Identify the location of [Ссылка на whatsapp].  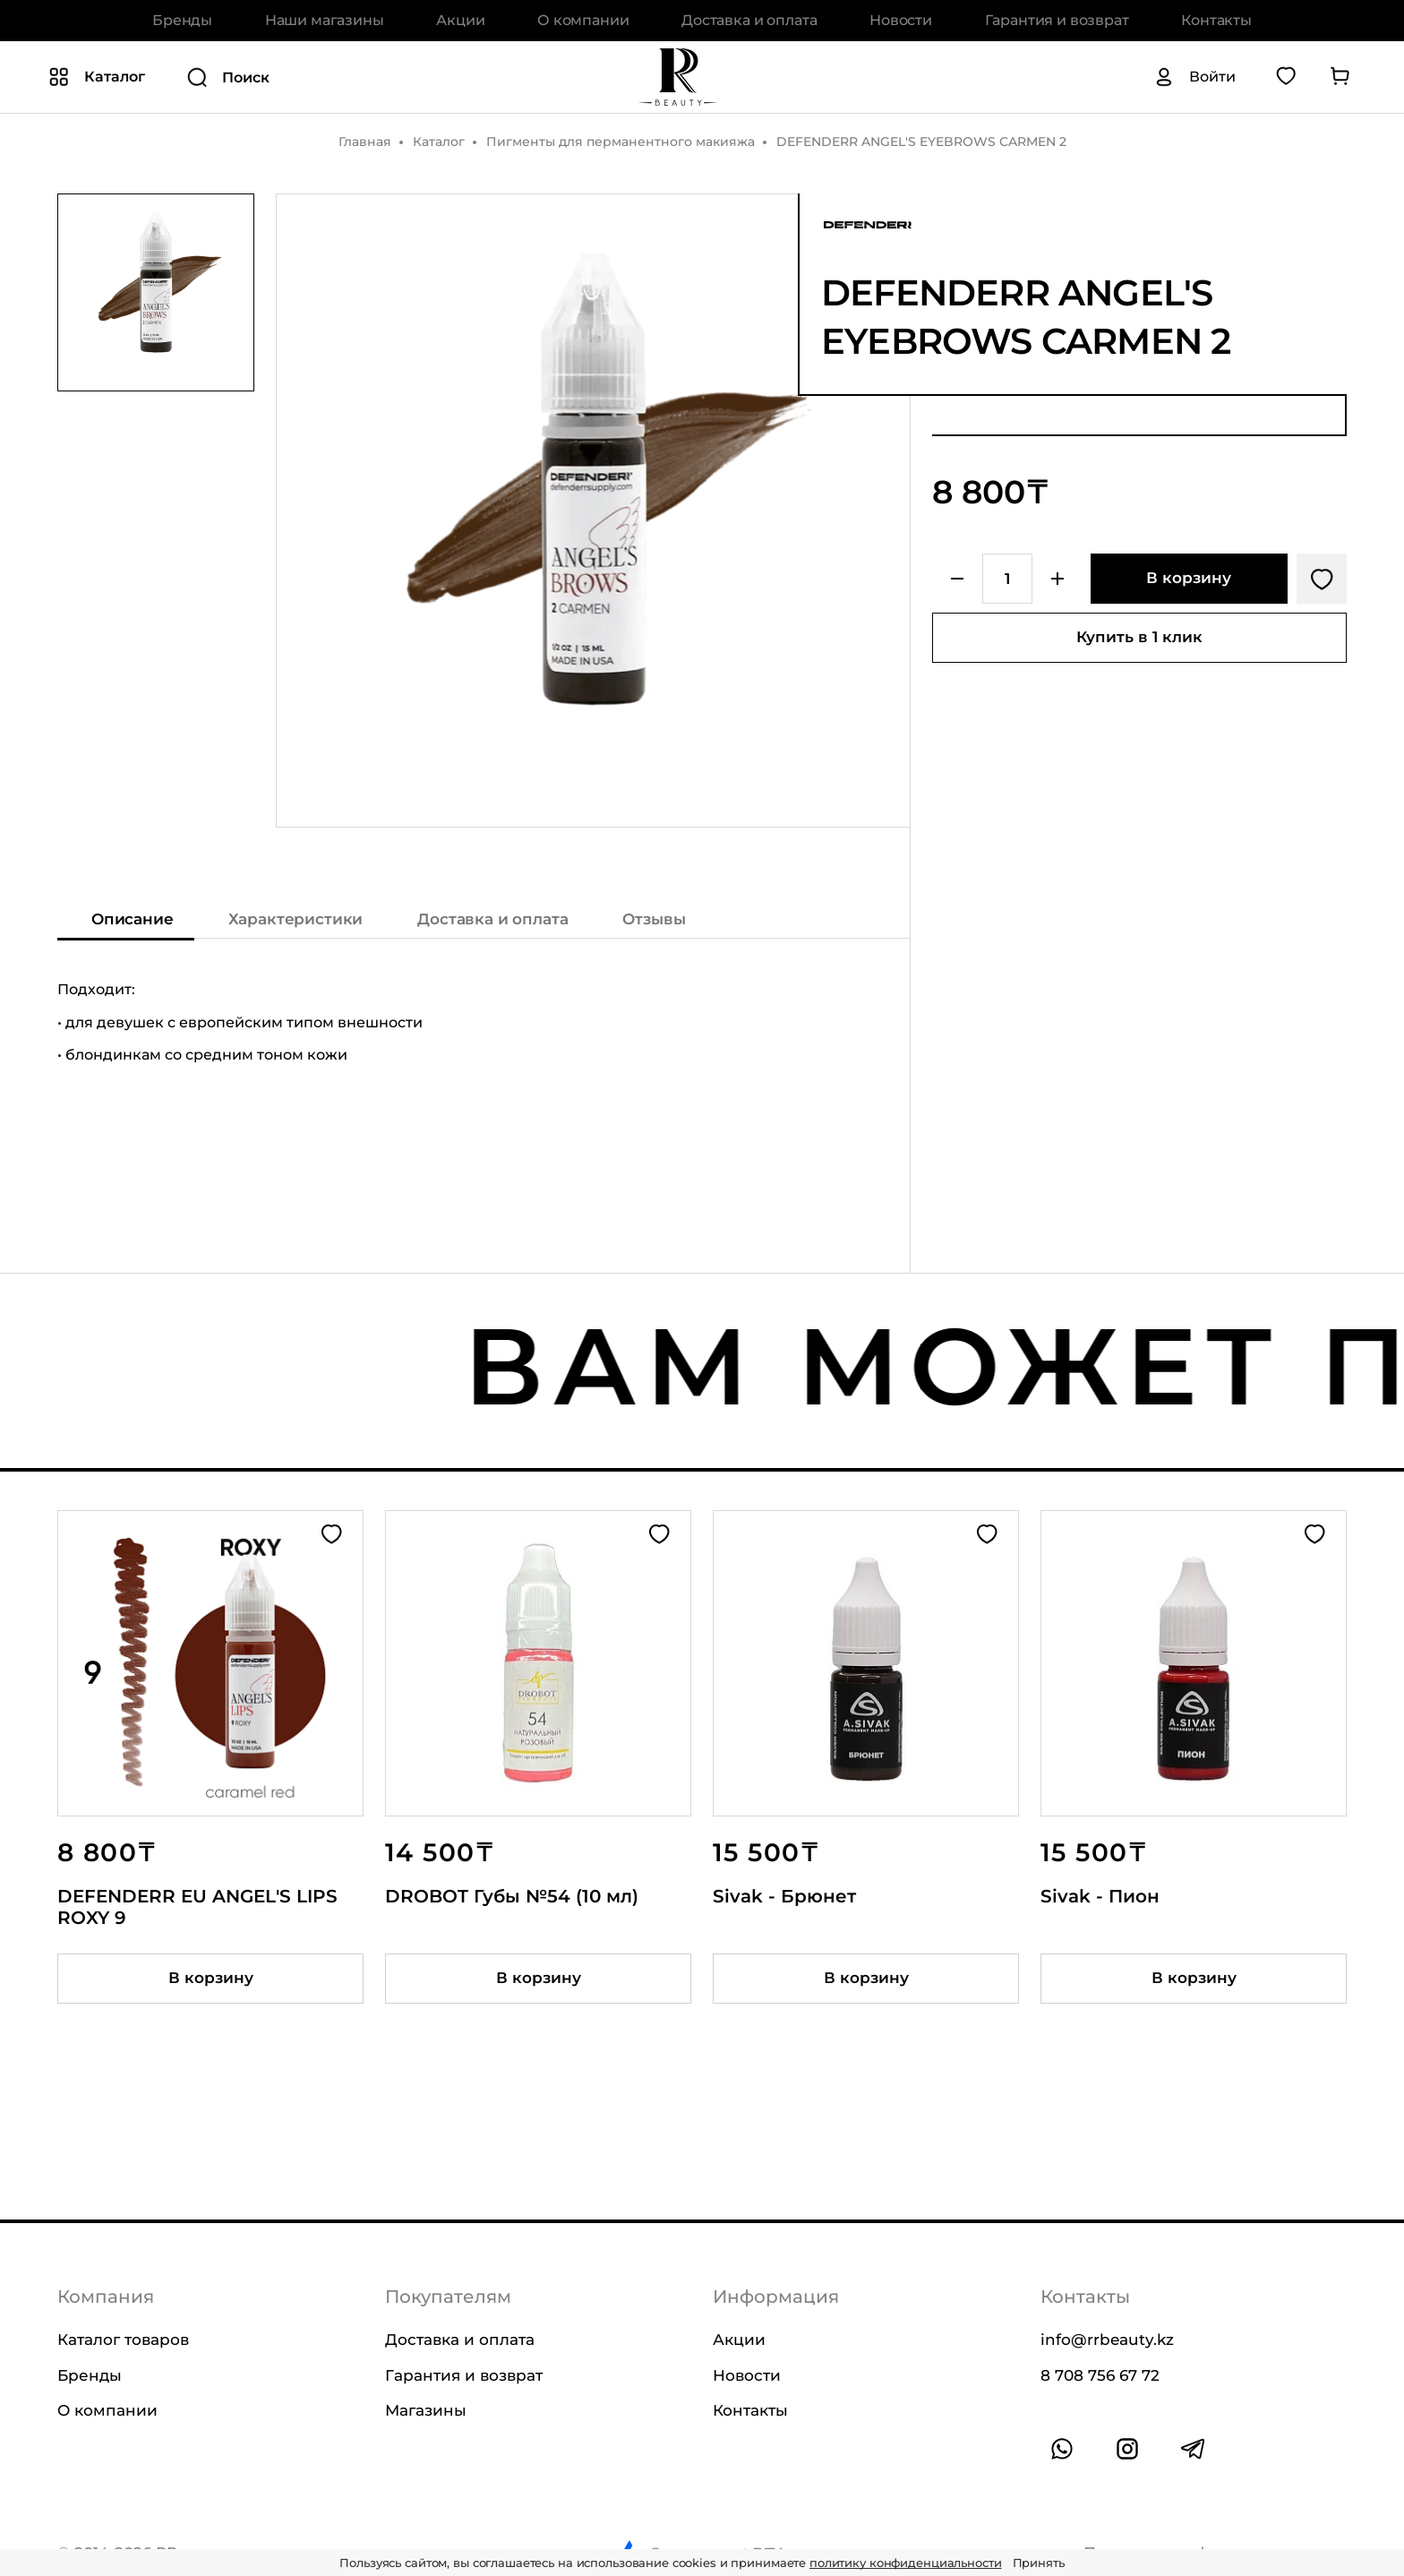
(1061, 2448).